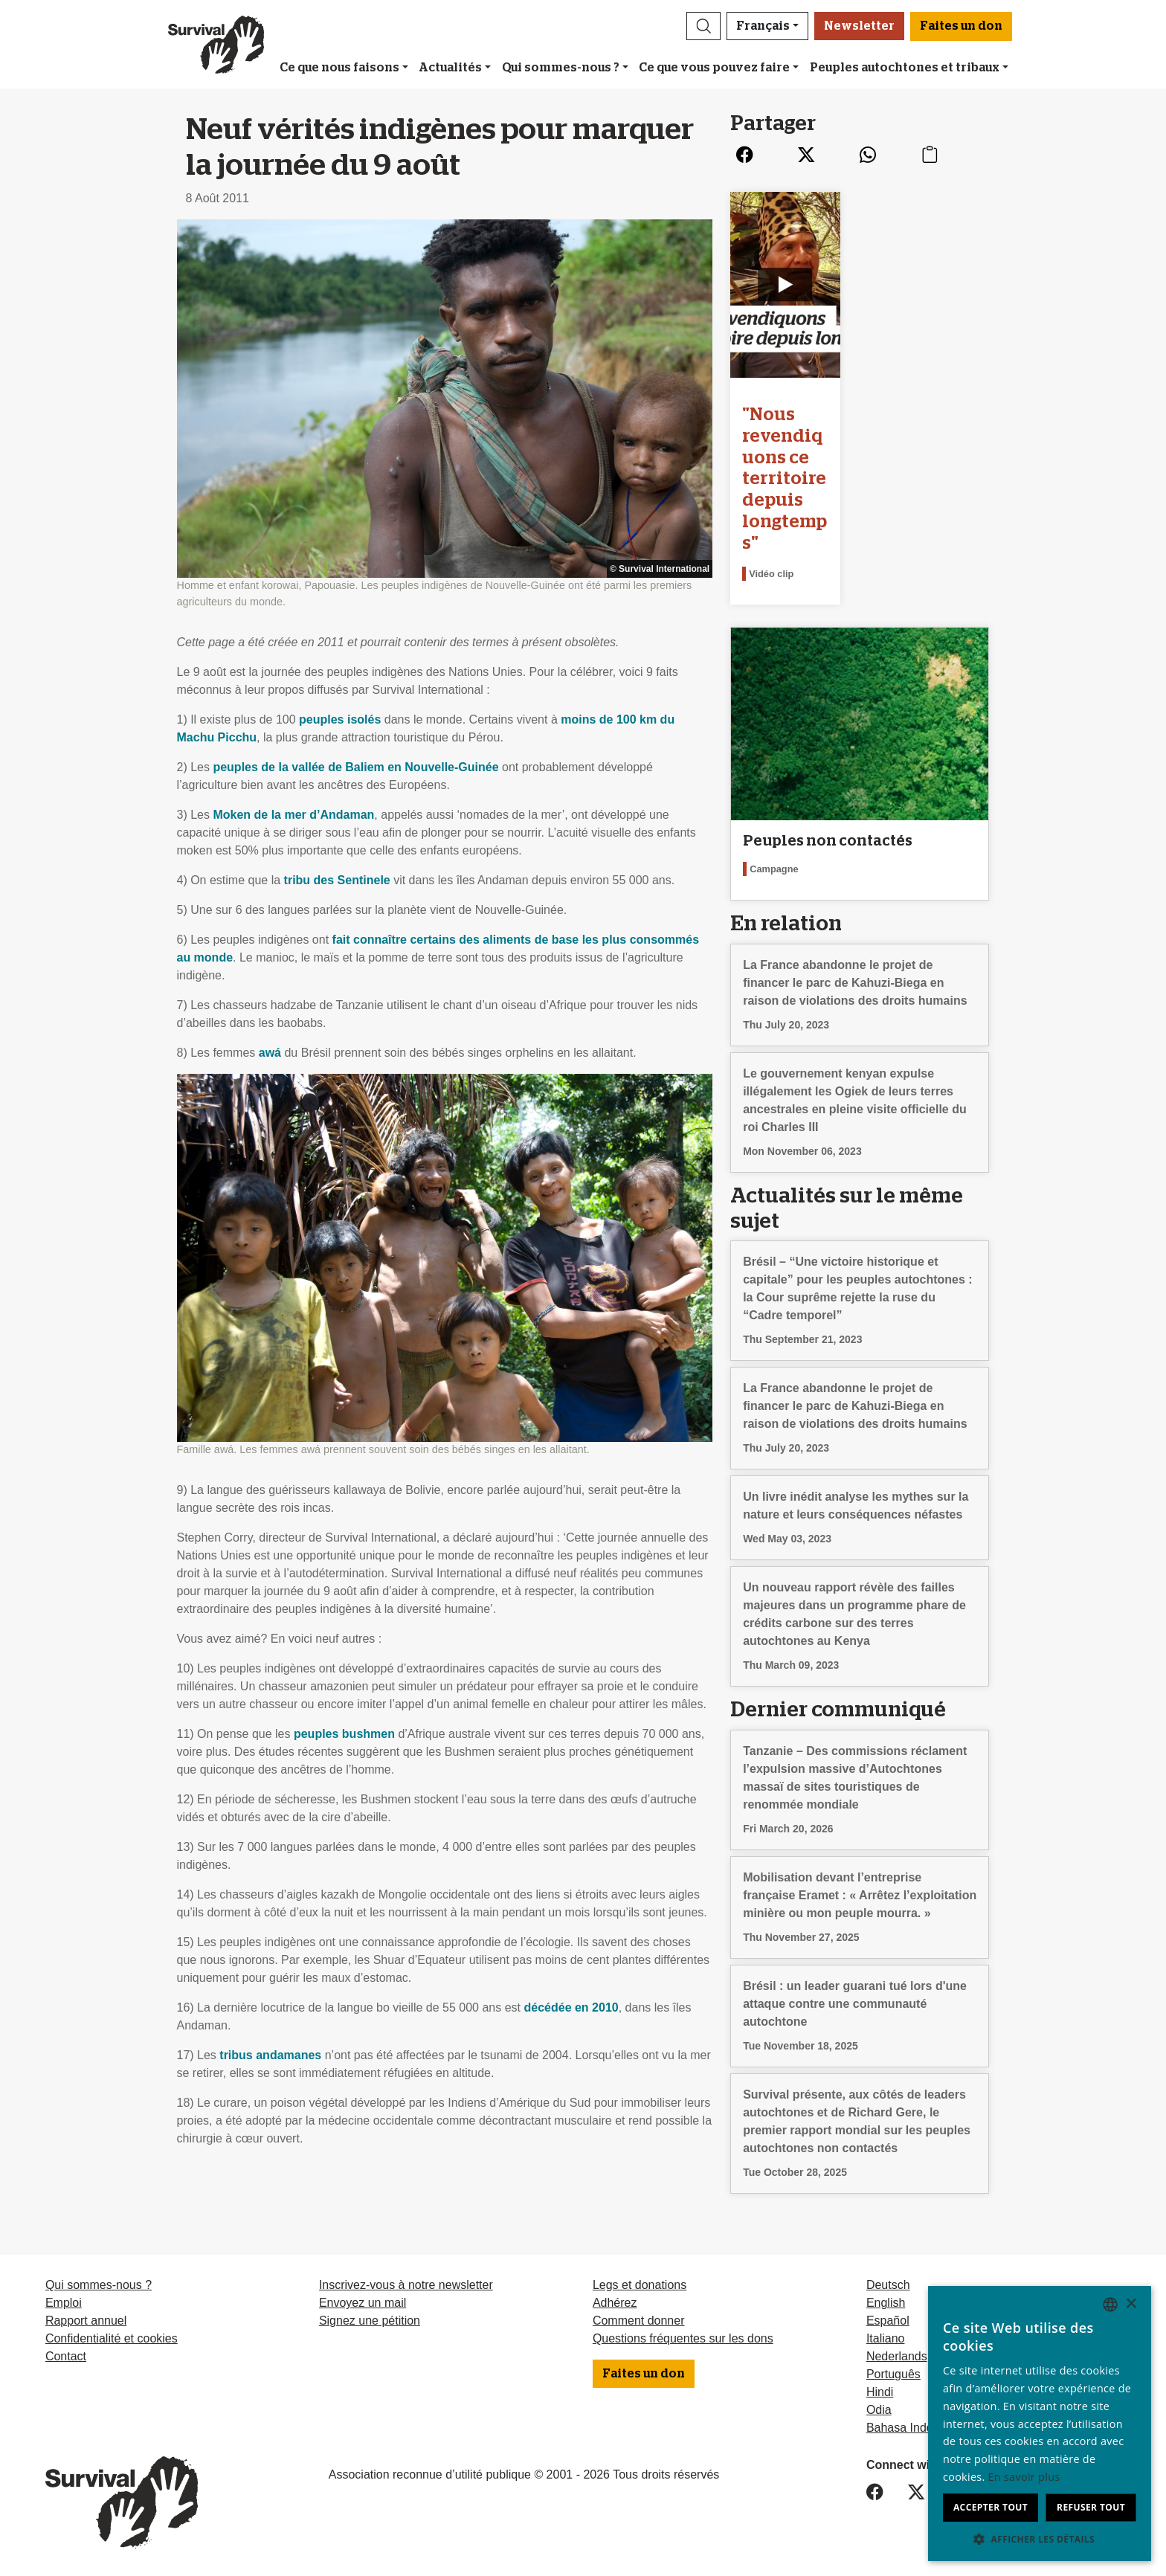 The image size is (1166, 2576). What do you see at coordinates (1024, 2477) in the screenshot?
I see `En savoir plus [Learn more, opens a new window]` at bounding box center [1024, 2477].